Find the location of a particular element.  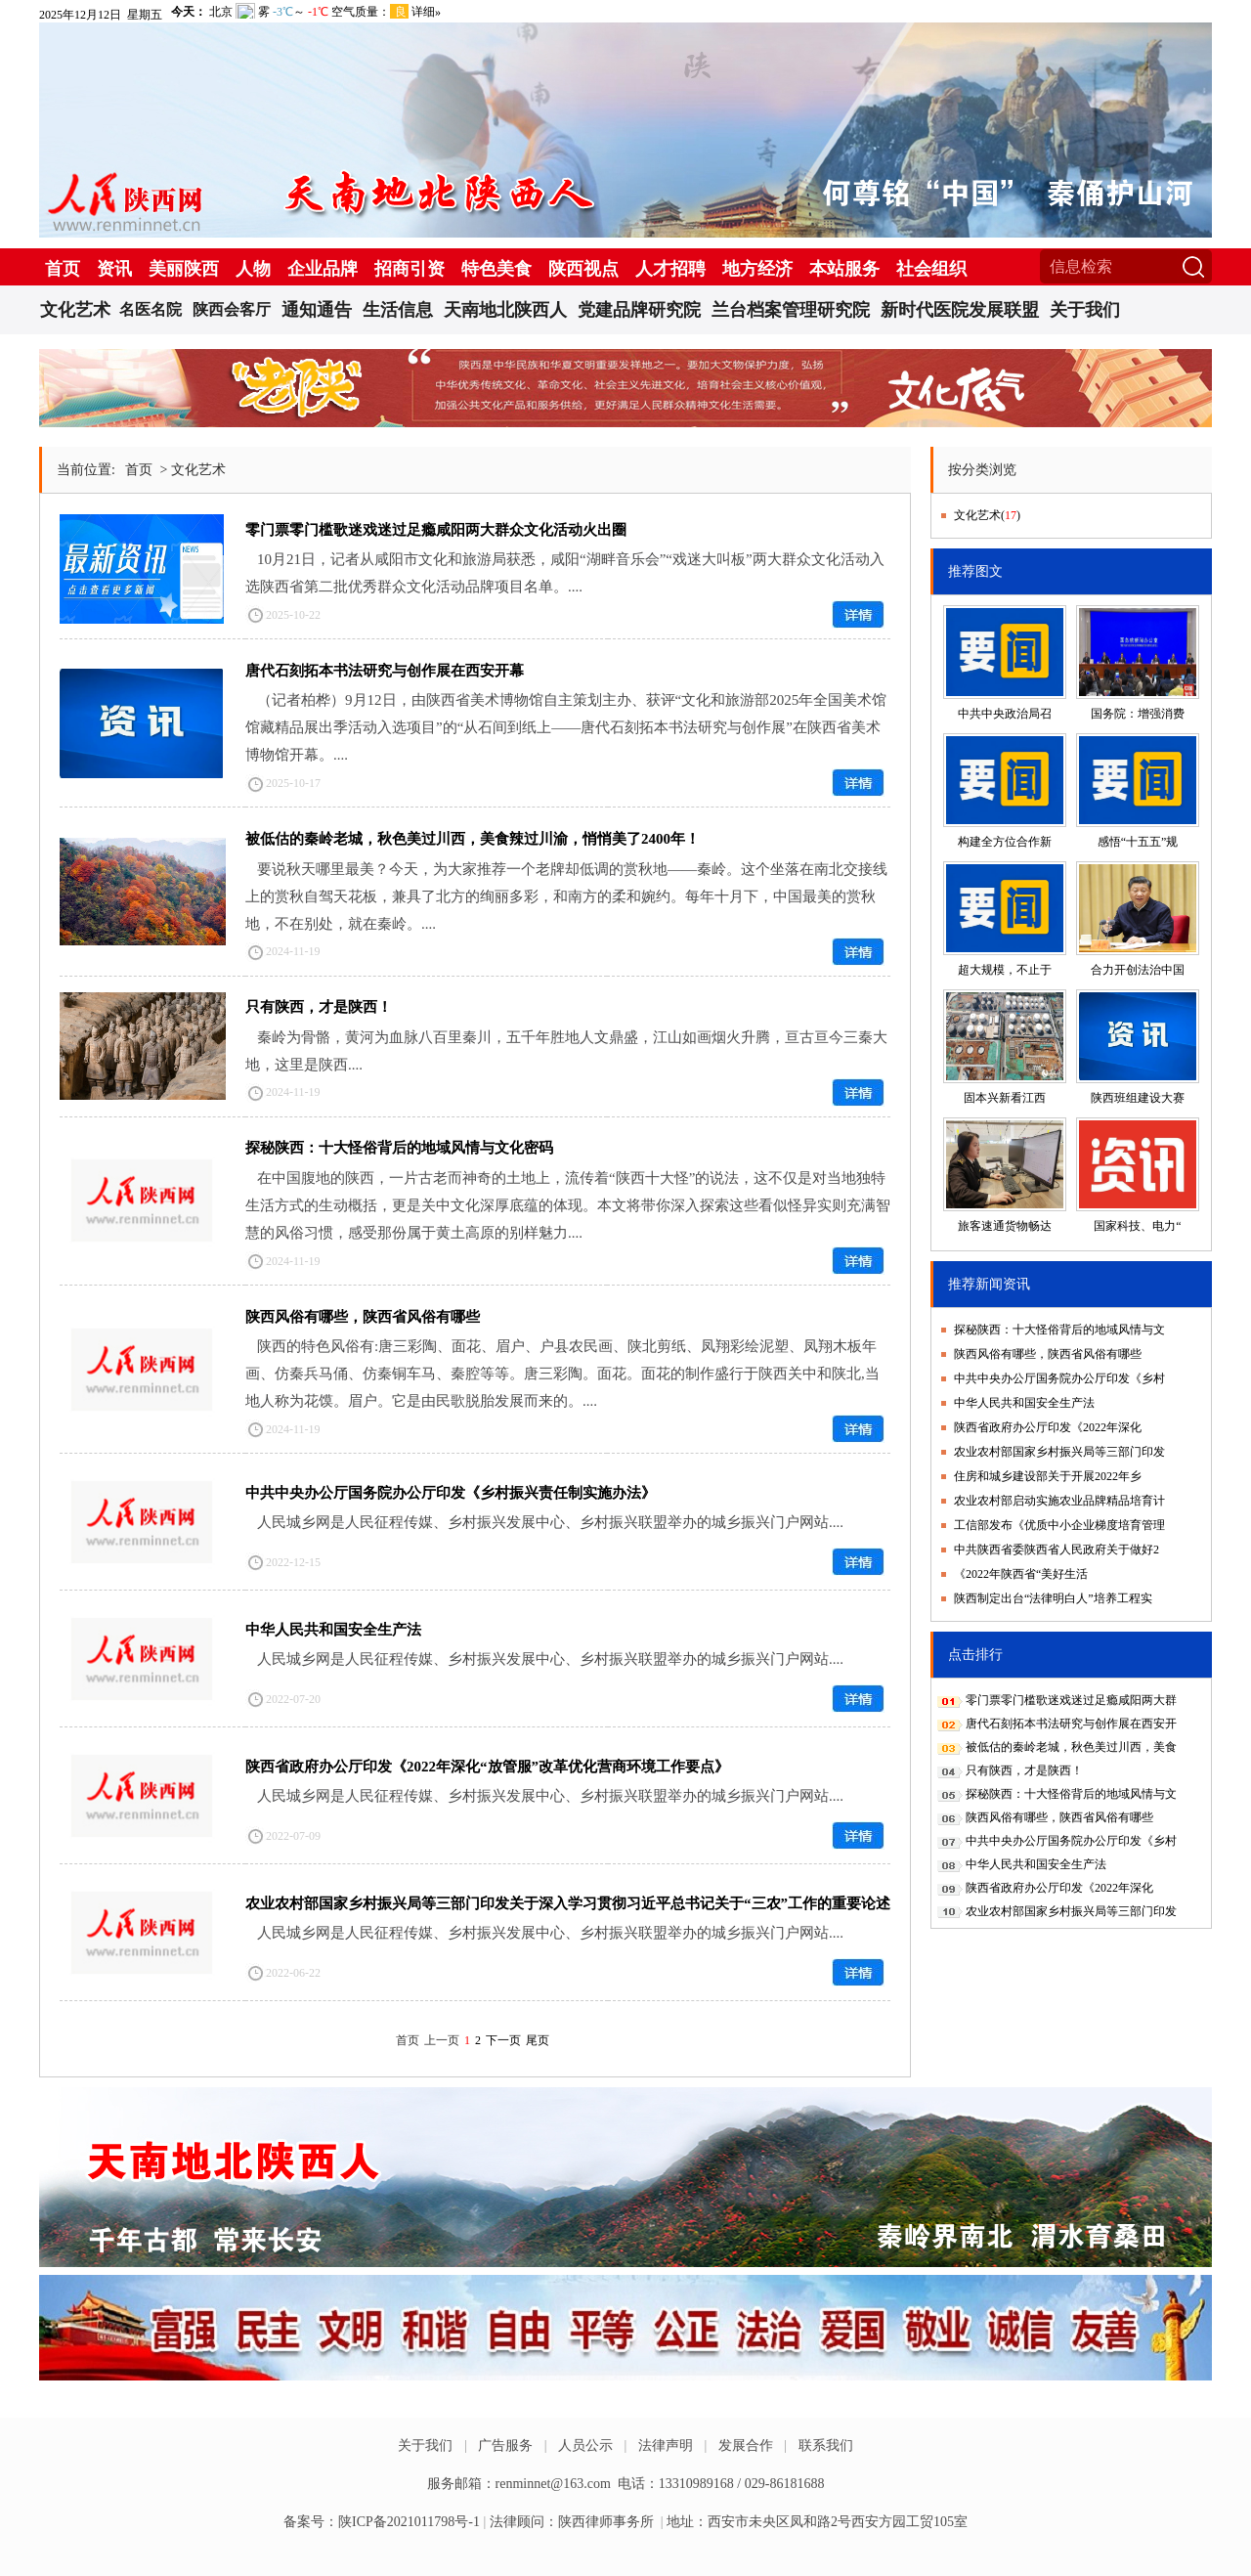

工信部发布《优质中小企业梯度培育管理 is located at coordinates (1059, 1525).